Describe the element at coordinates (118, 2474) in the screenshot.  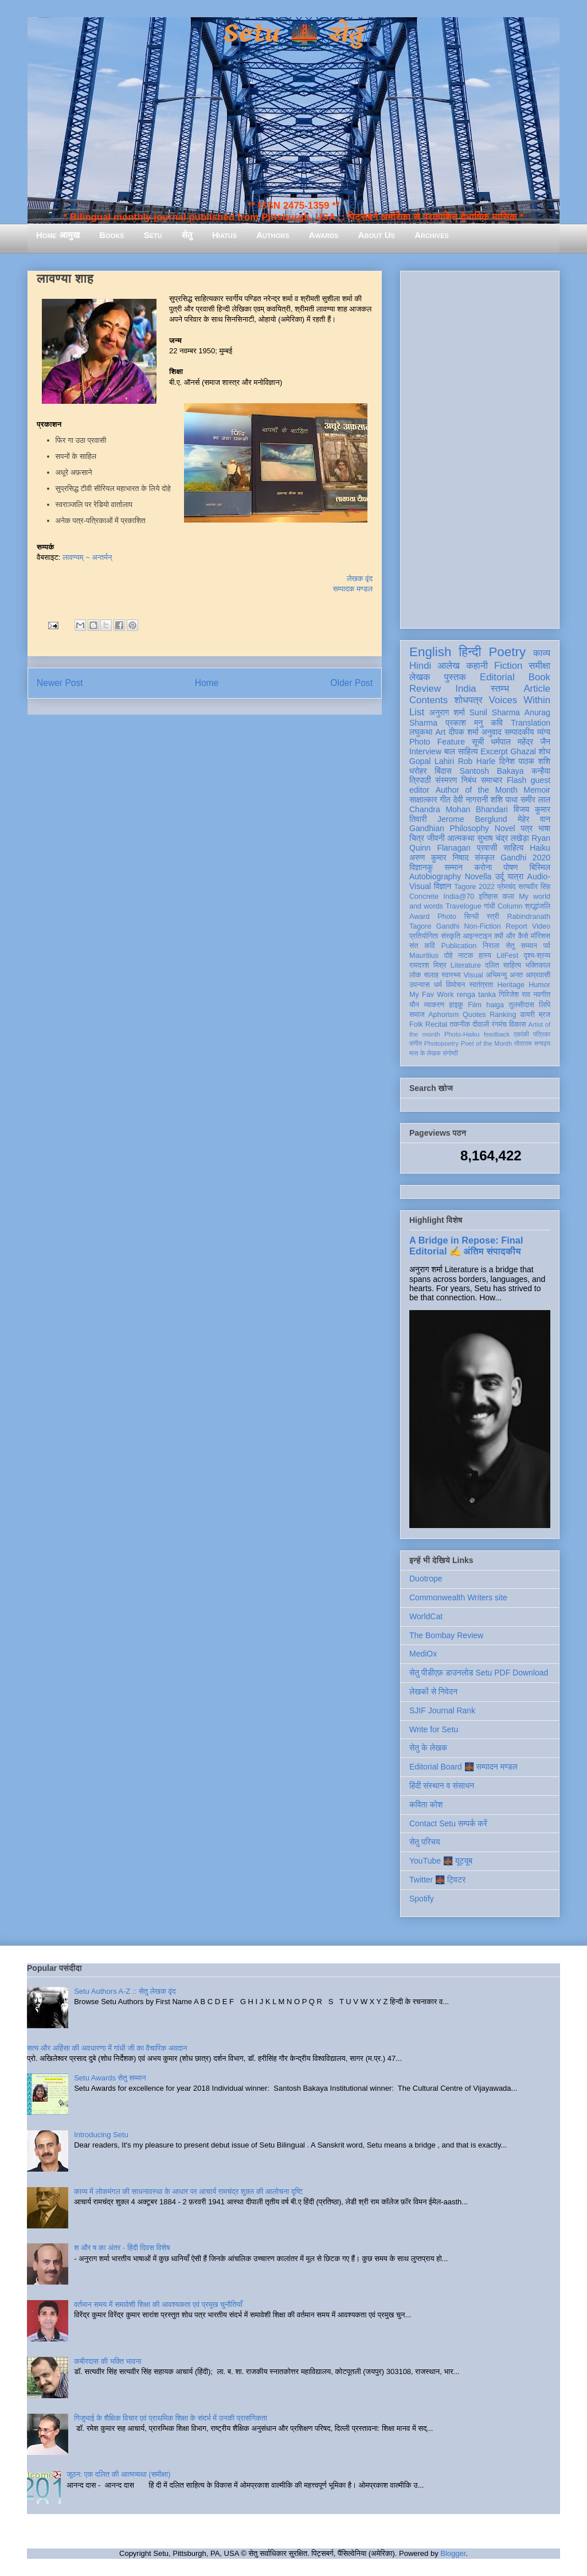
I see `जूठन: एक दलित की आत्मव्यथा (समीक्षा)` at that location.